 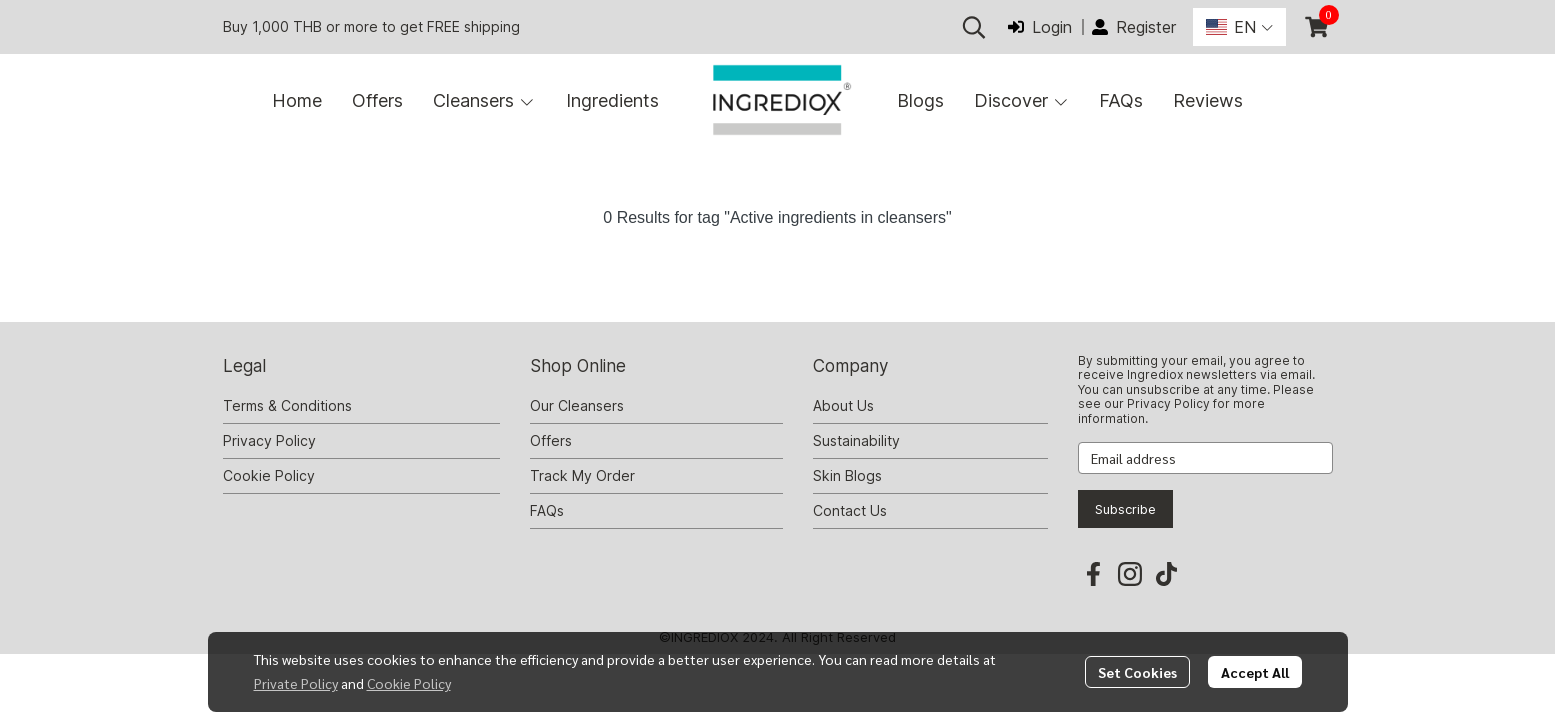 I want to click on Cookie Policy, so click(x=409, y=683).